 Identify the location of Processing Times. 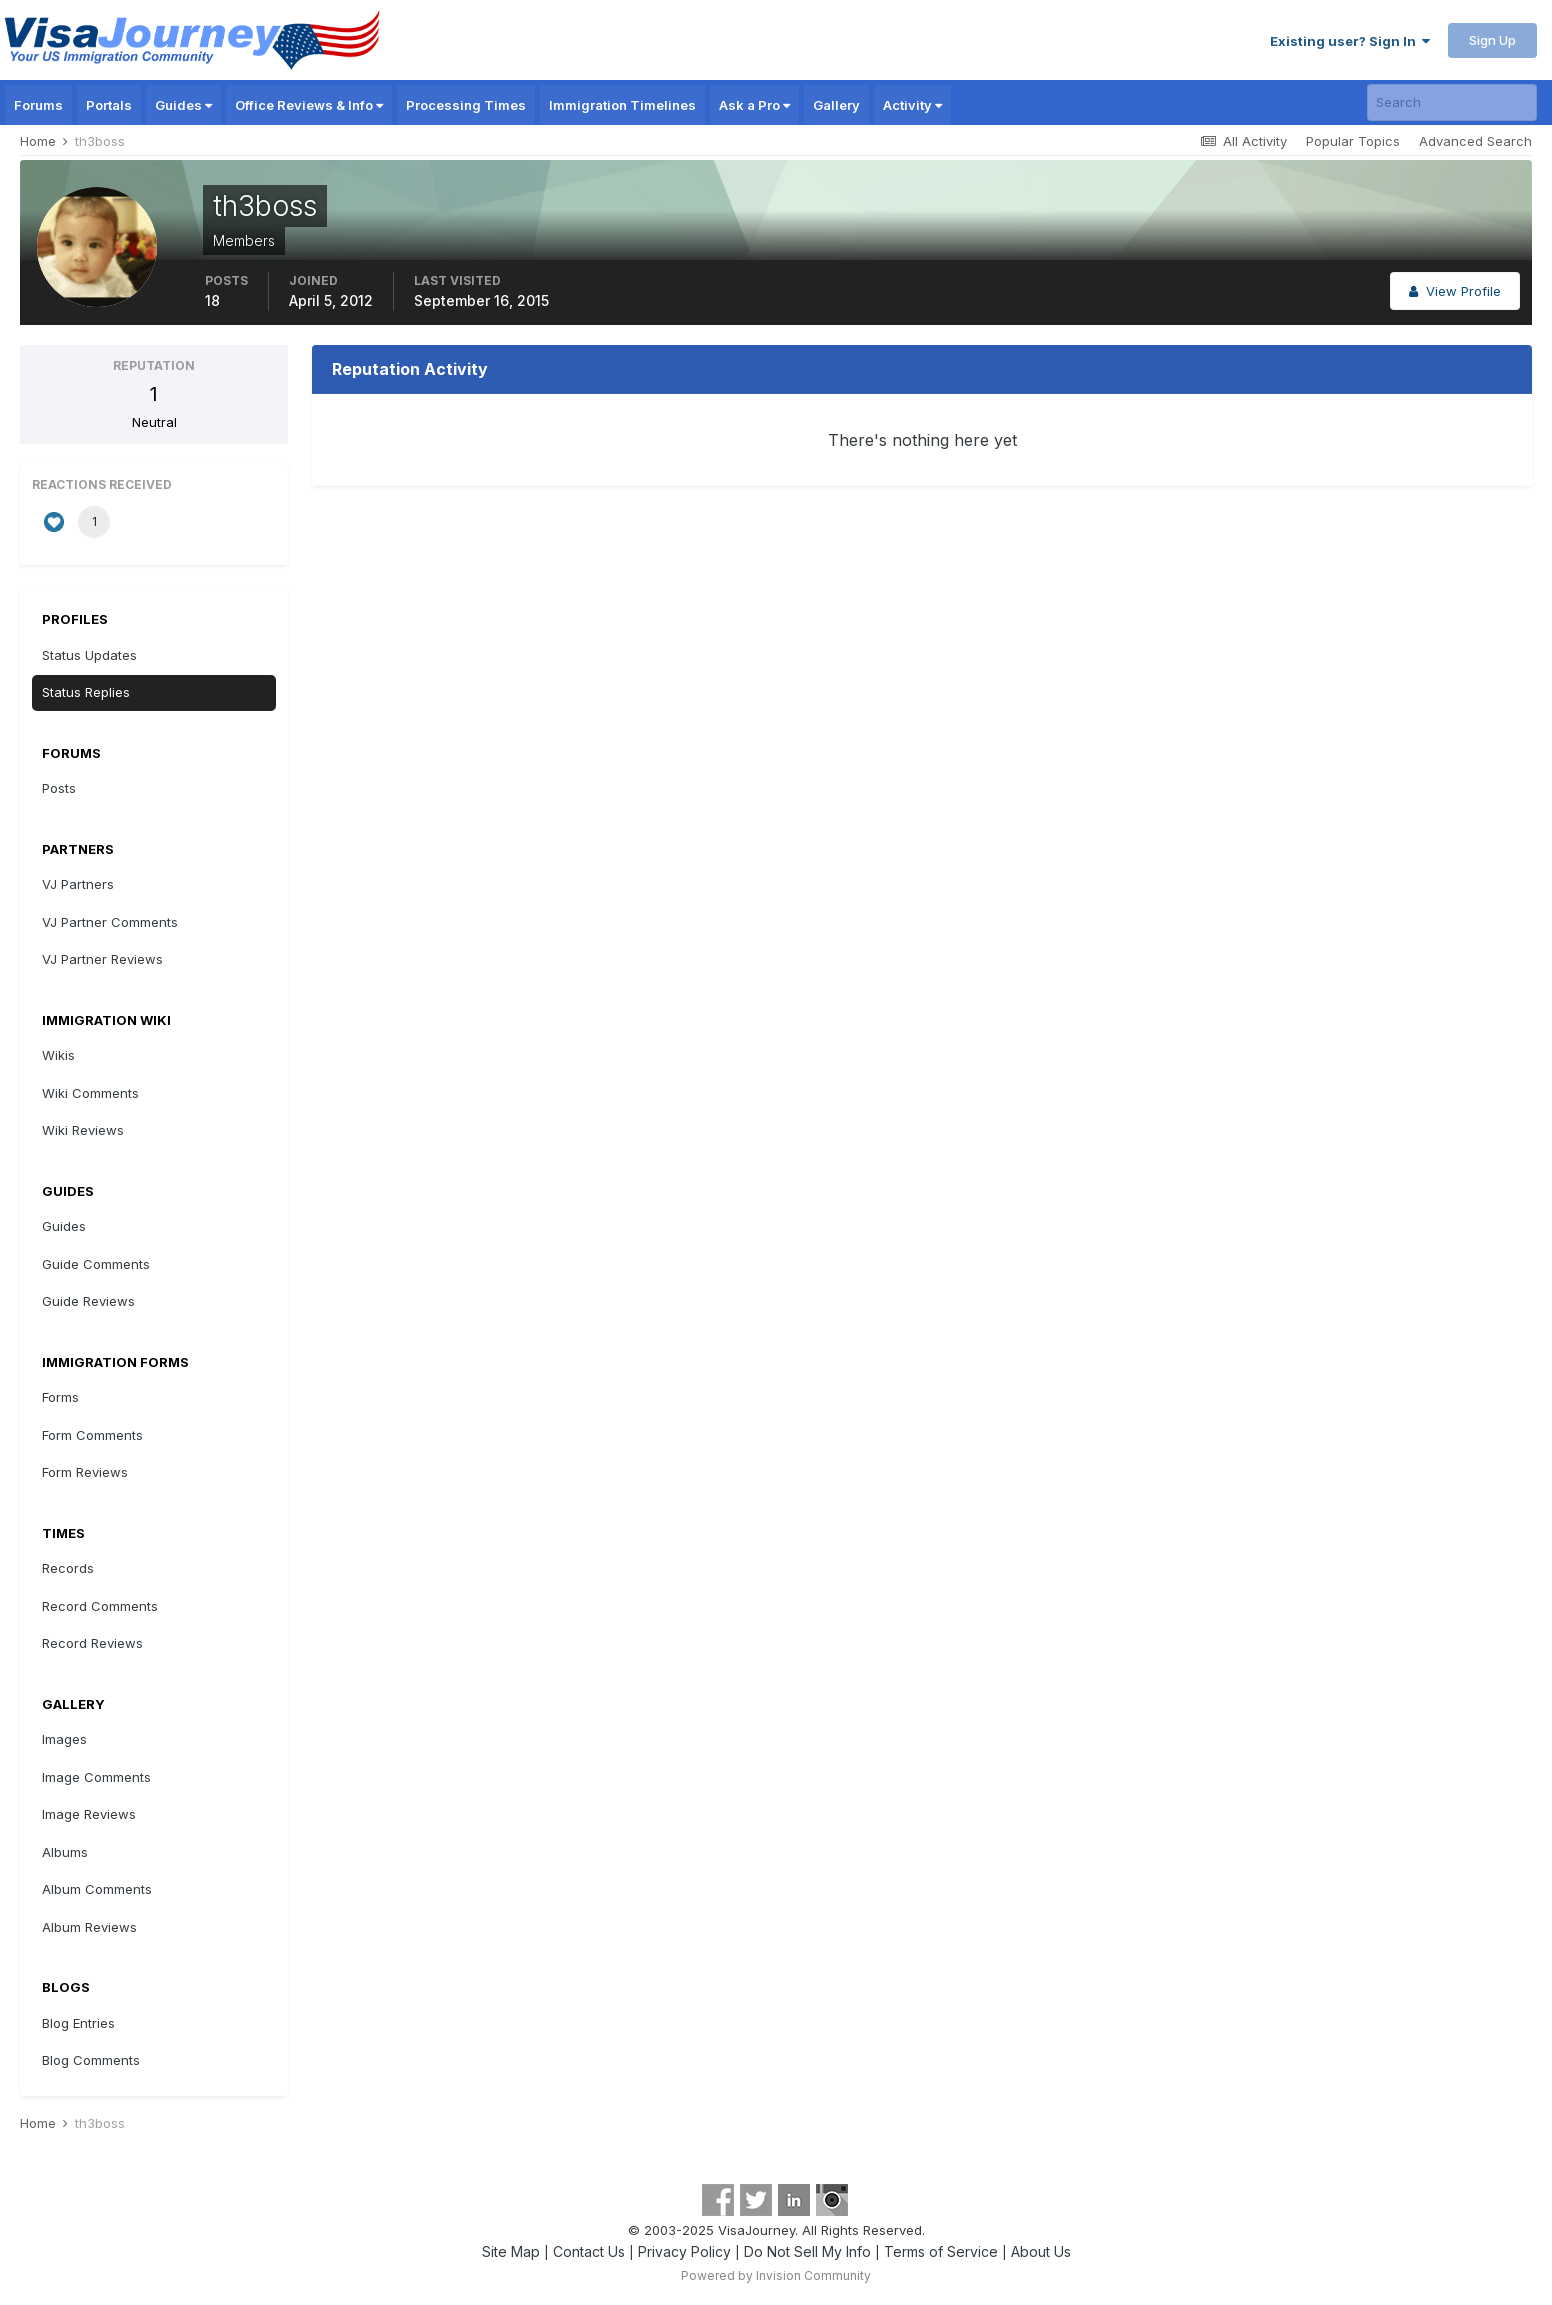
(466, 105).